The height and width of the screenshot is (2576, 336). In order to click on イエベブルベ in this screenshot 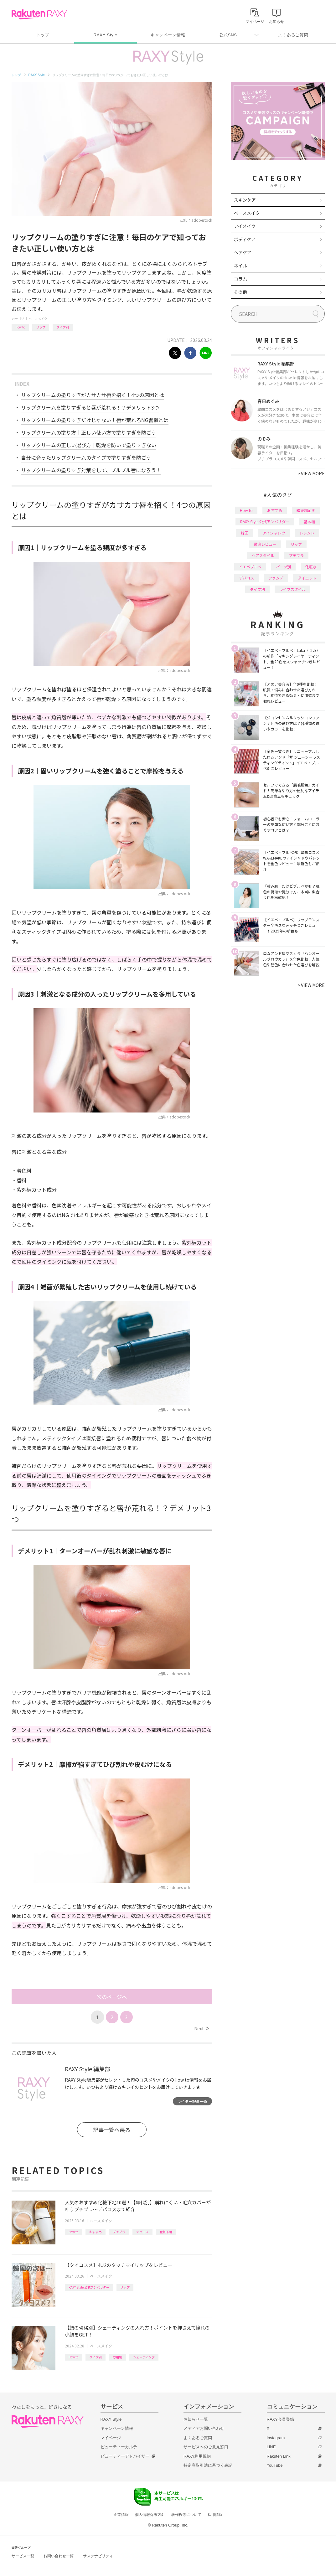, I will do `click(250, 566)`.